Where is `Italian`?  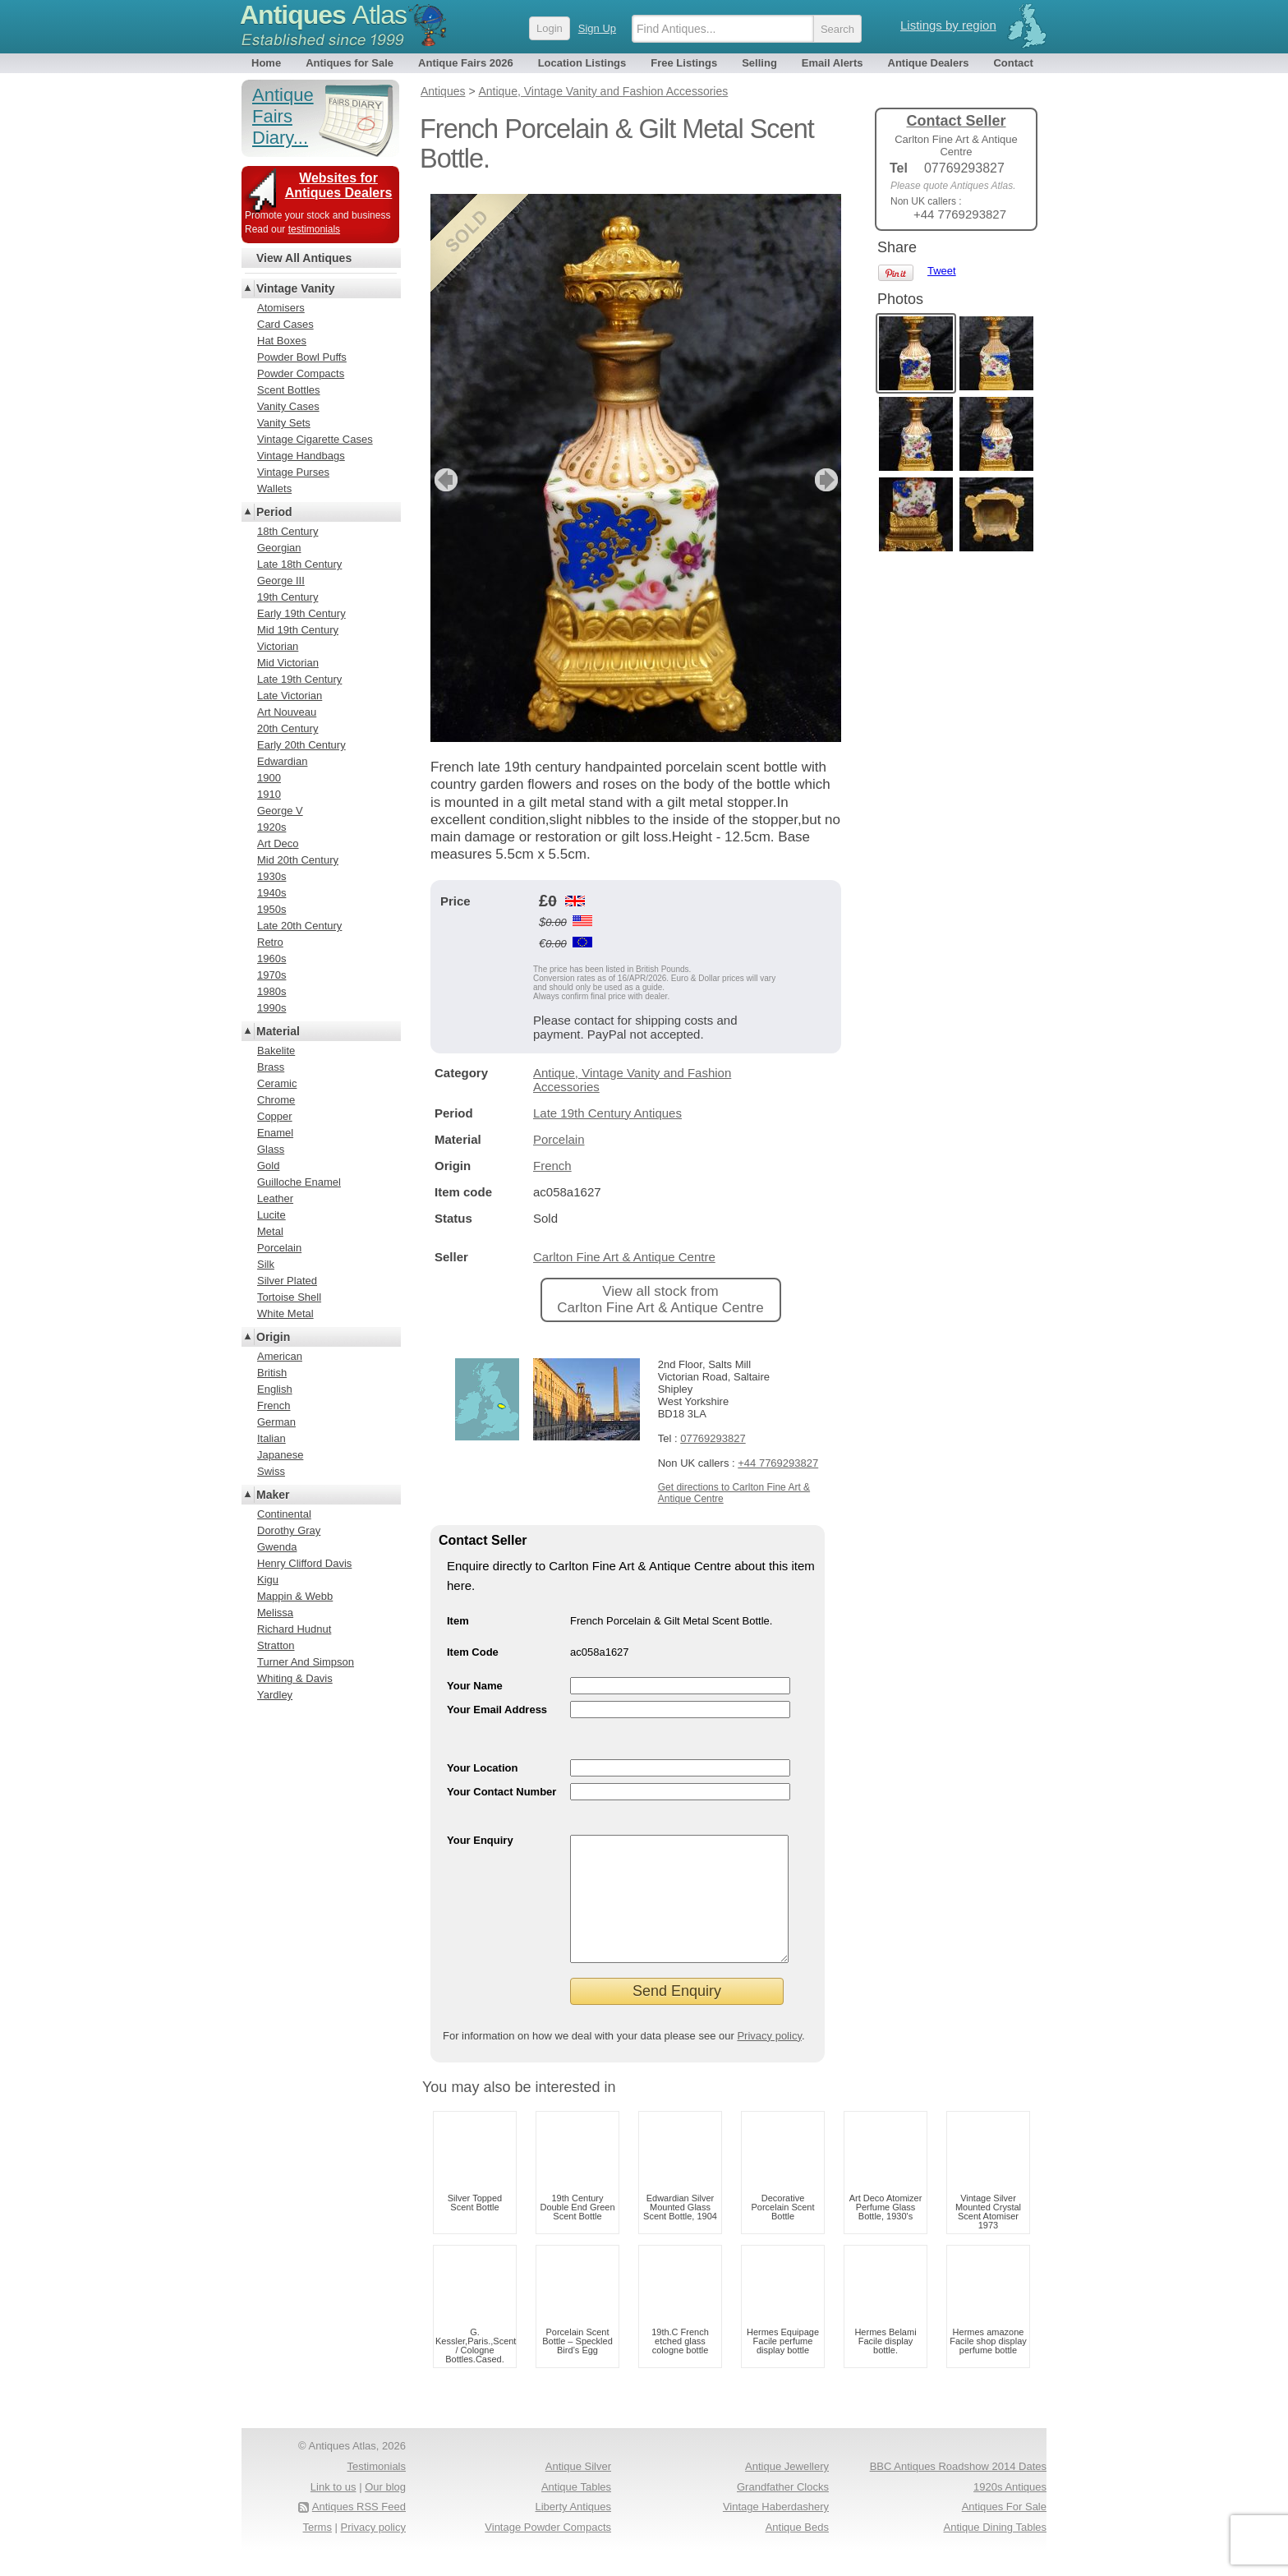 Italian is located at coordinates (271, 1438).